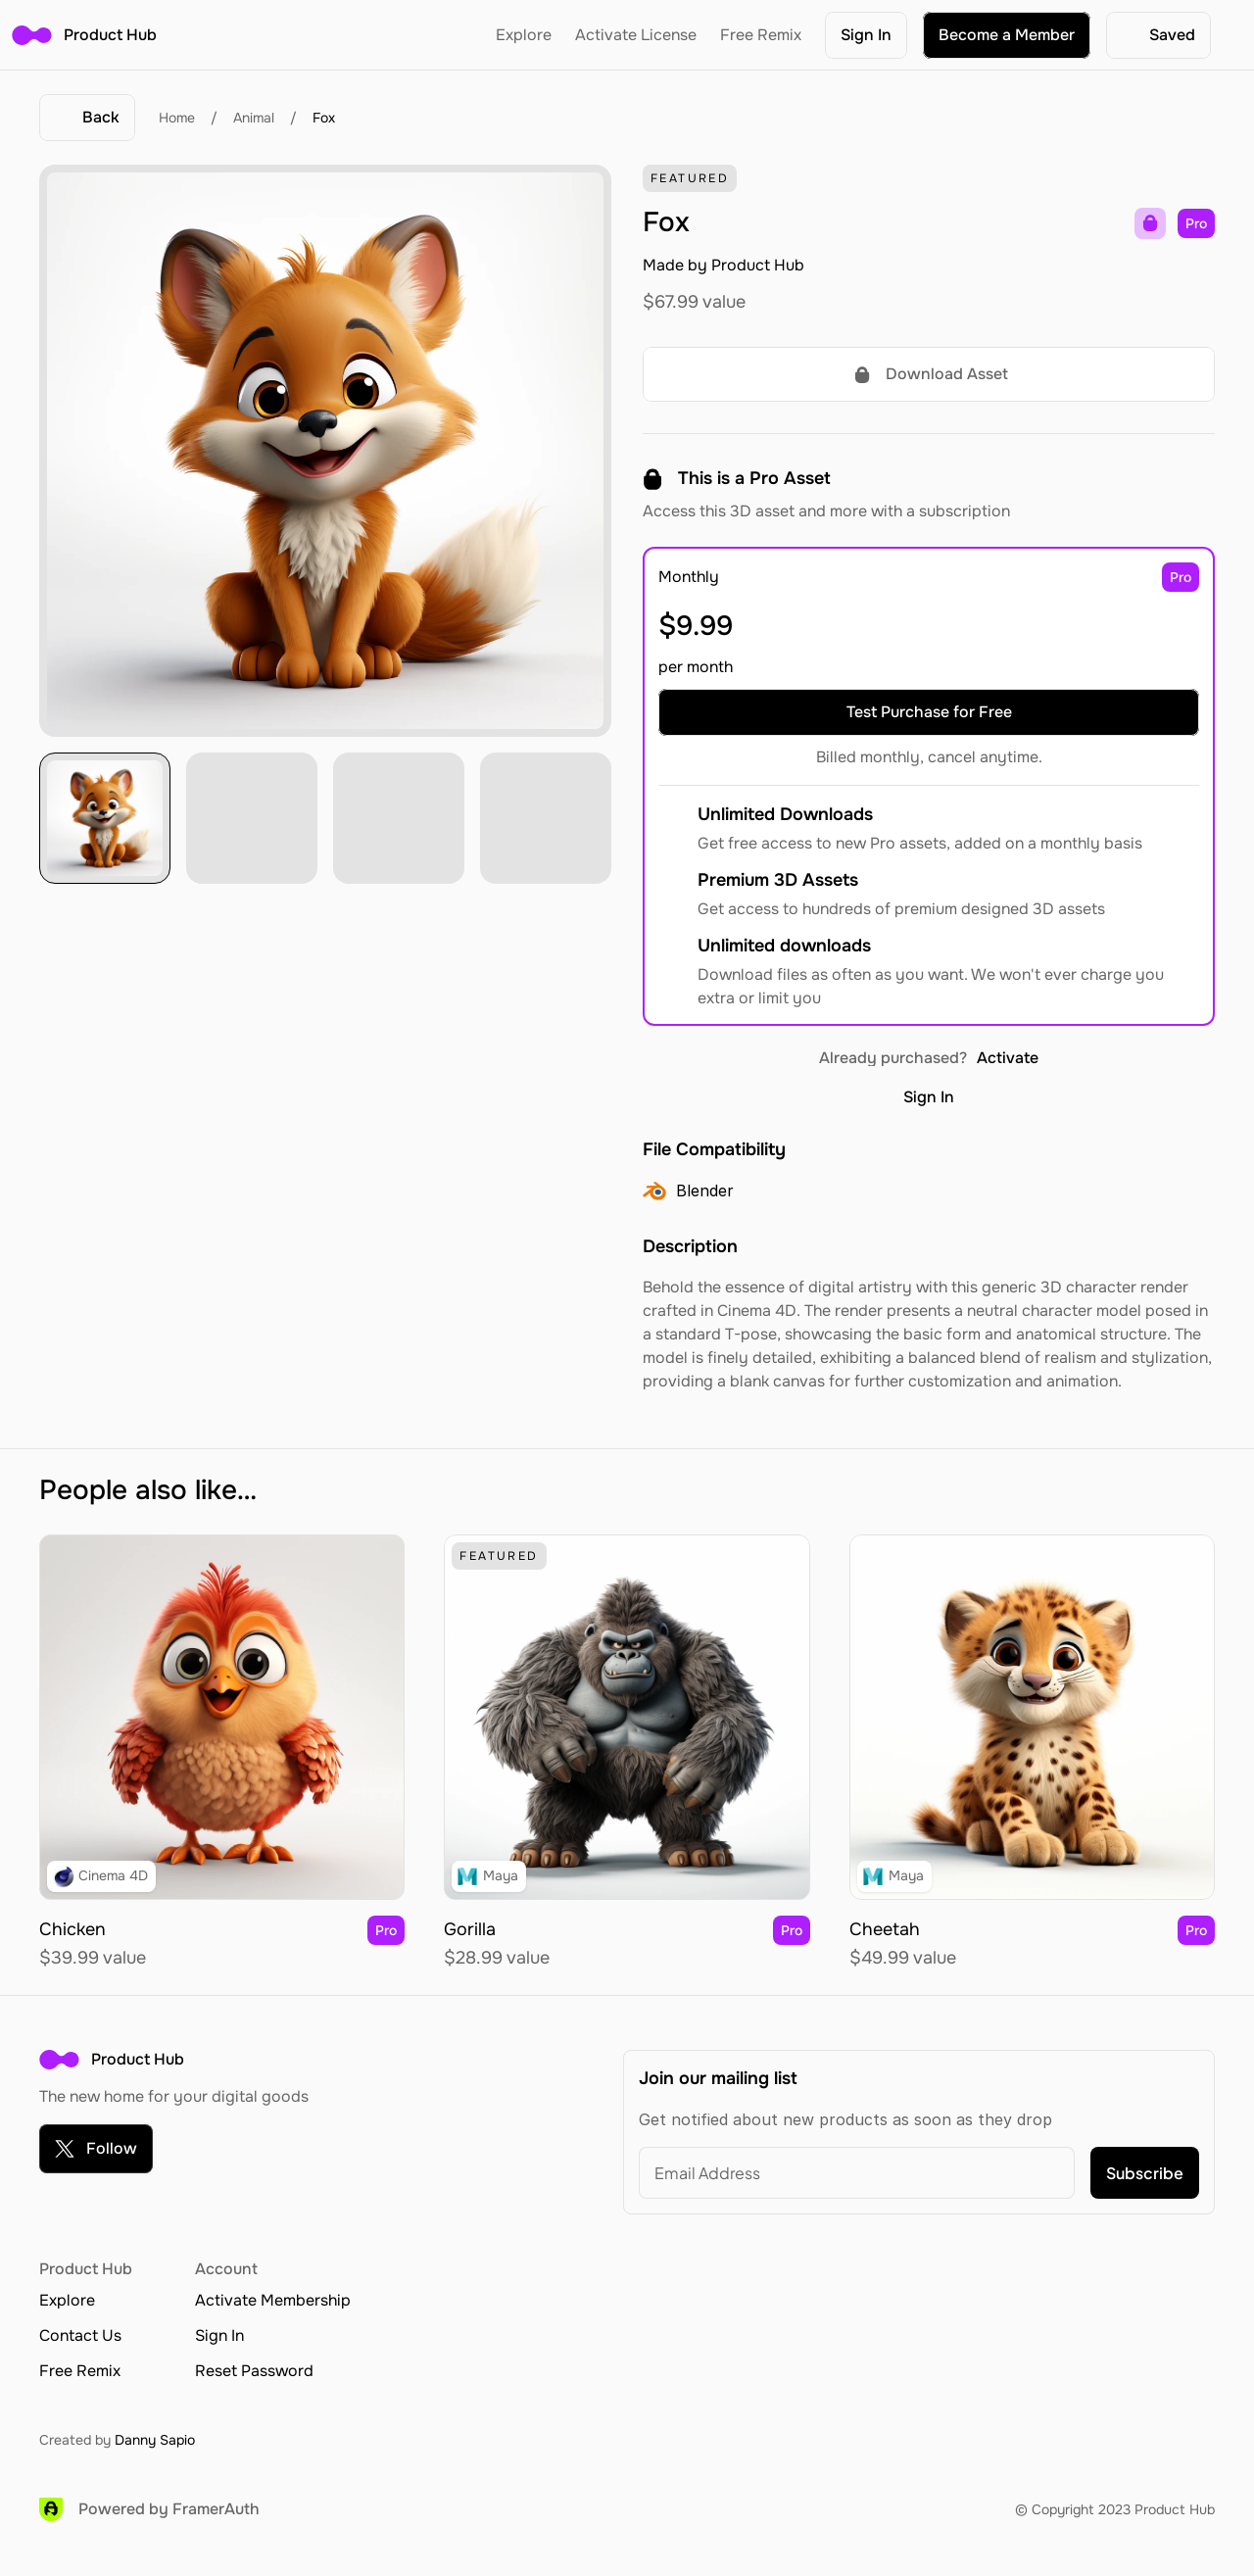 Image resolution: width=1254 pixels, height=2576 pixels. I want to click on Cheetah, so click(884, 1929).